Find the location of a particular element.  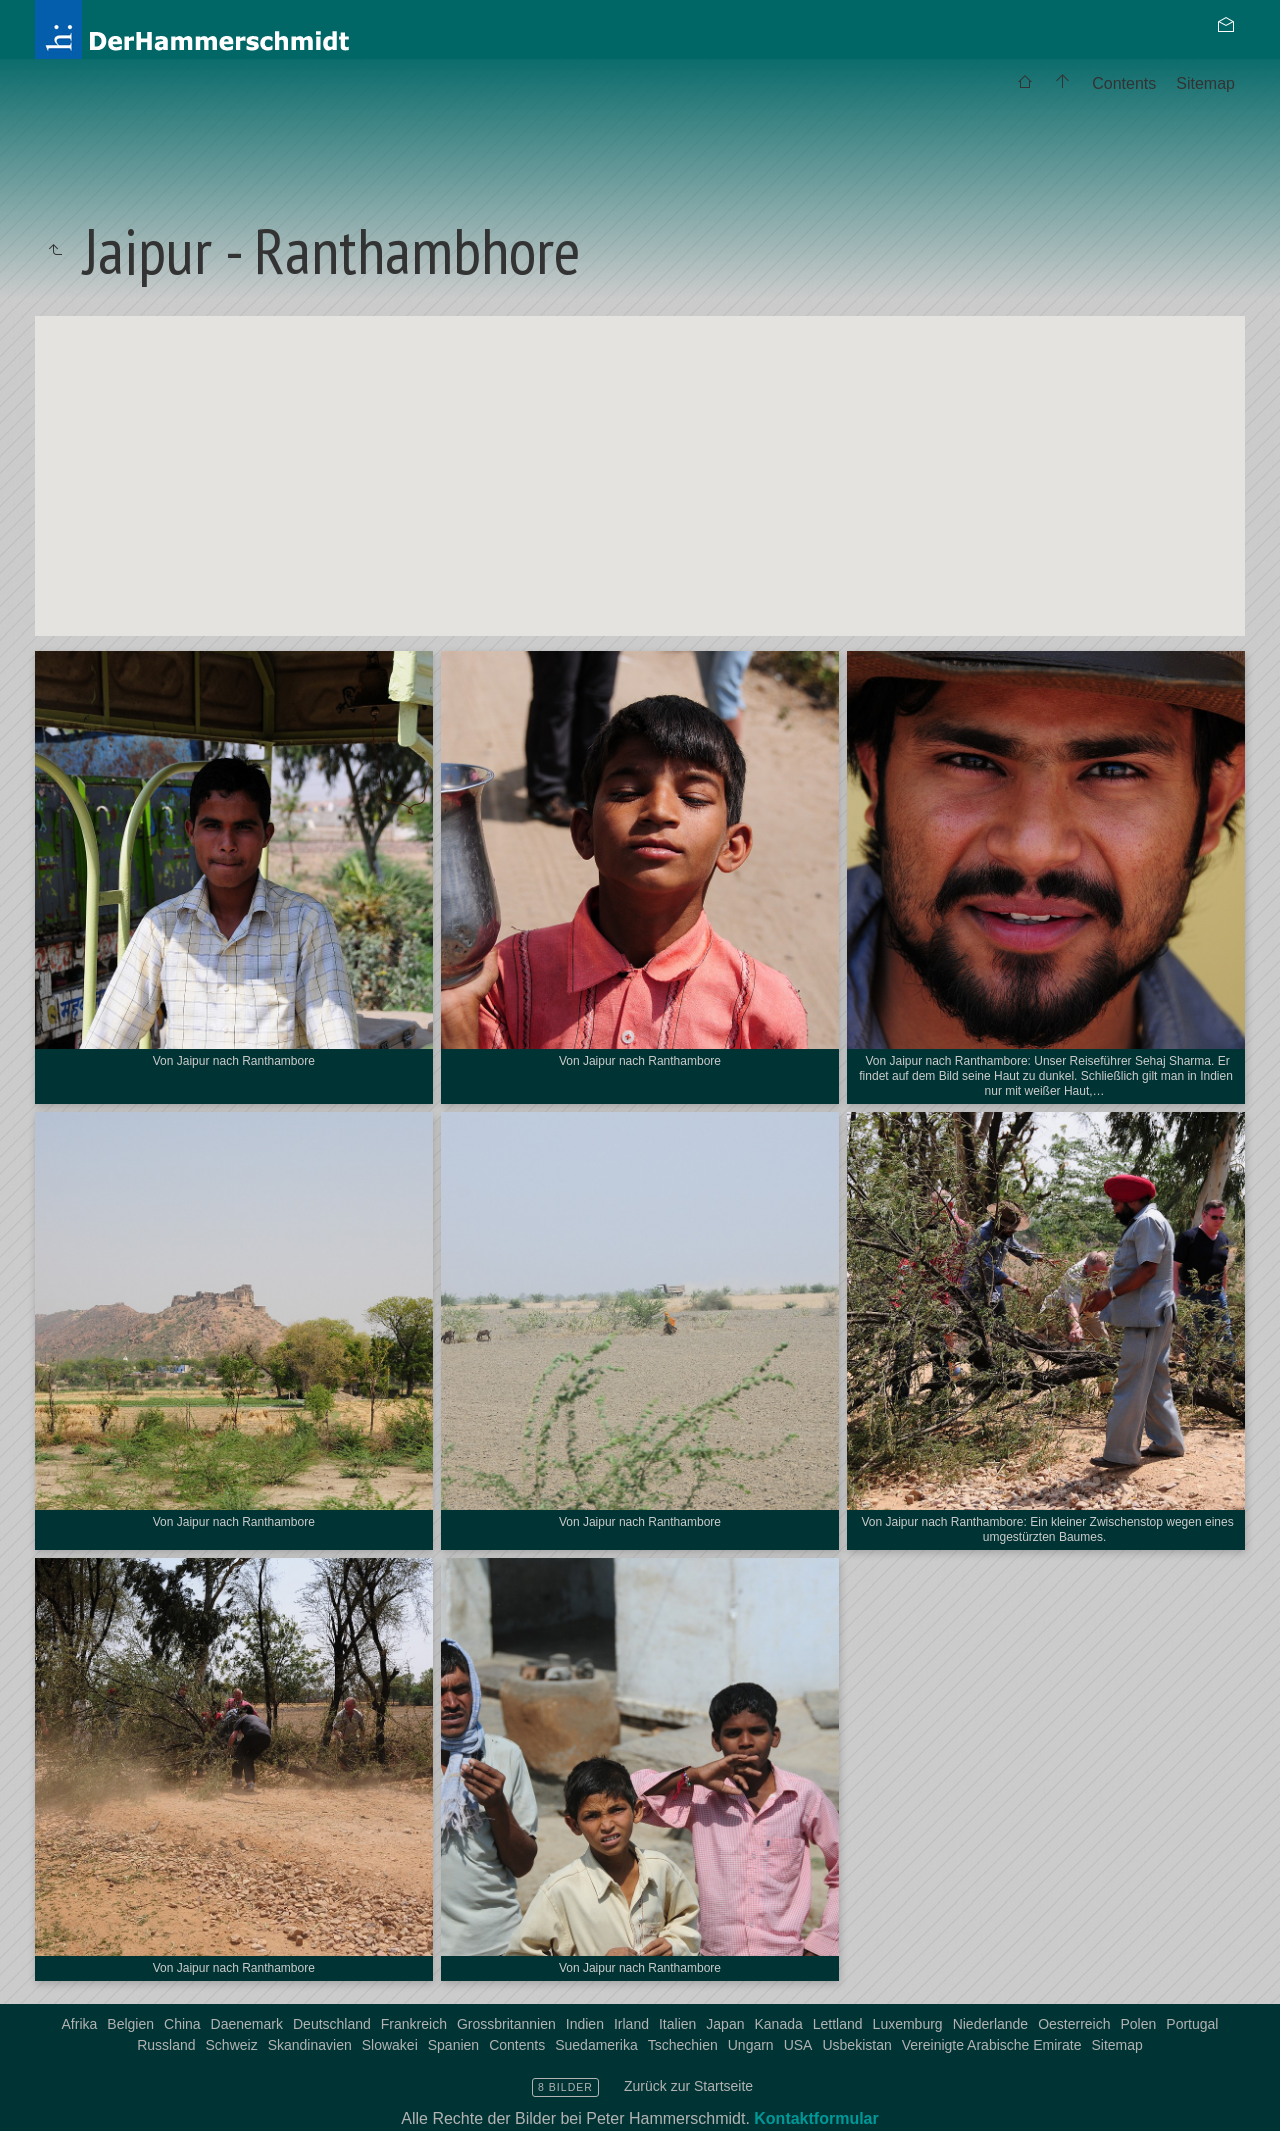

Tschechien is located at coordinates (683, 2045).